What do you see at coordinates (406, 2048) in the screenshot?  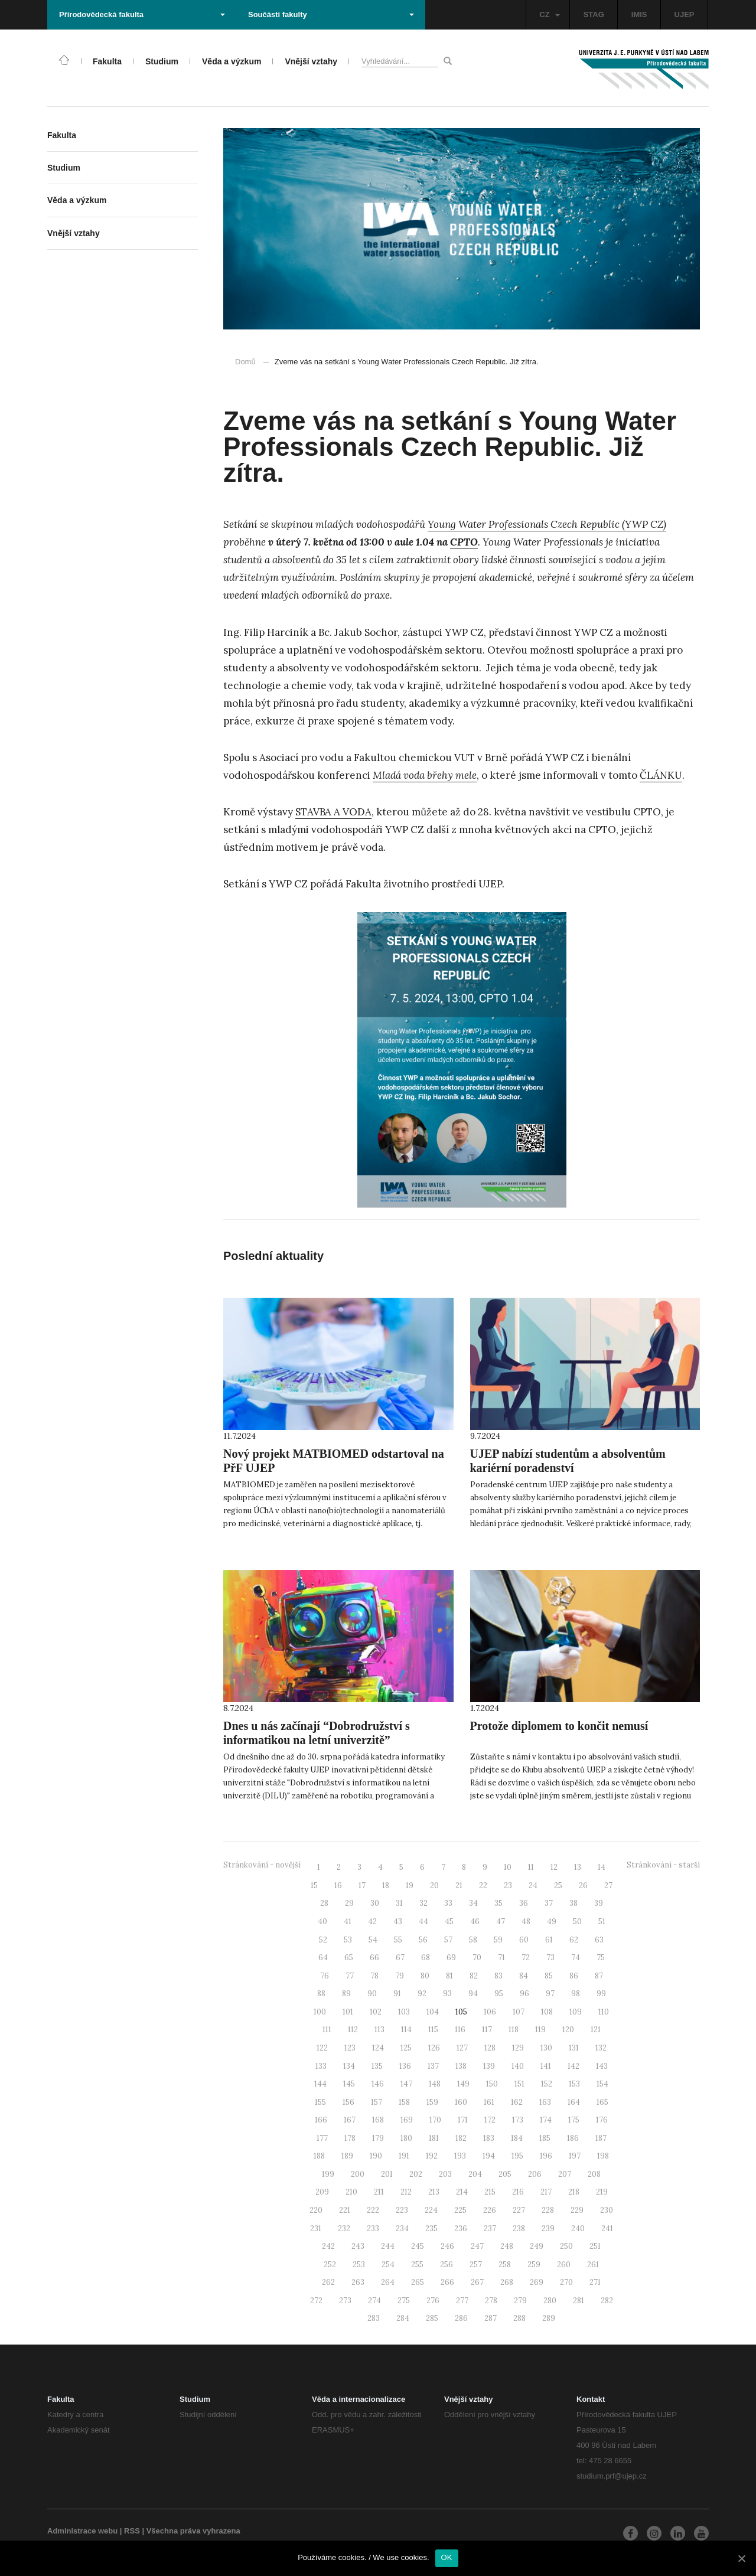 I see `125` at bounding box center [406, 2048].